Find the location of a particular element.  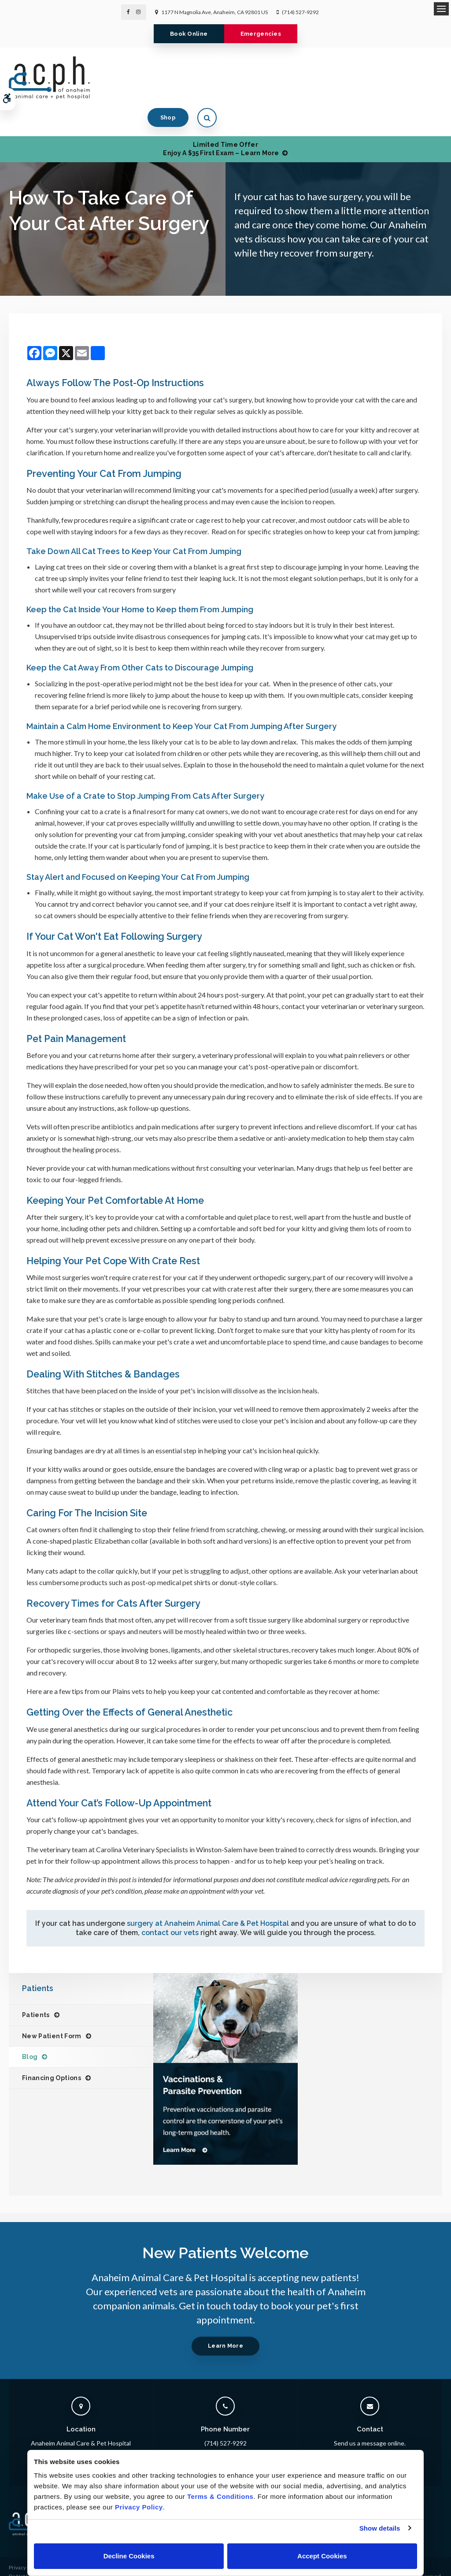

Search is located at coordinates (17, 2565).